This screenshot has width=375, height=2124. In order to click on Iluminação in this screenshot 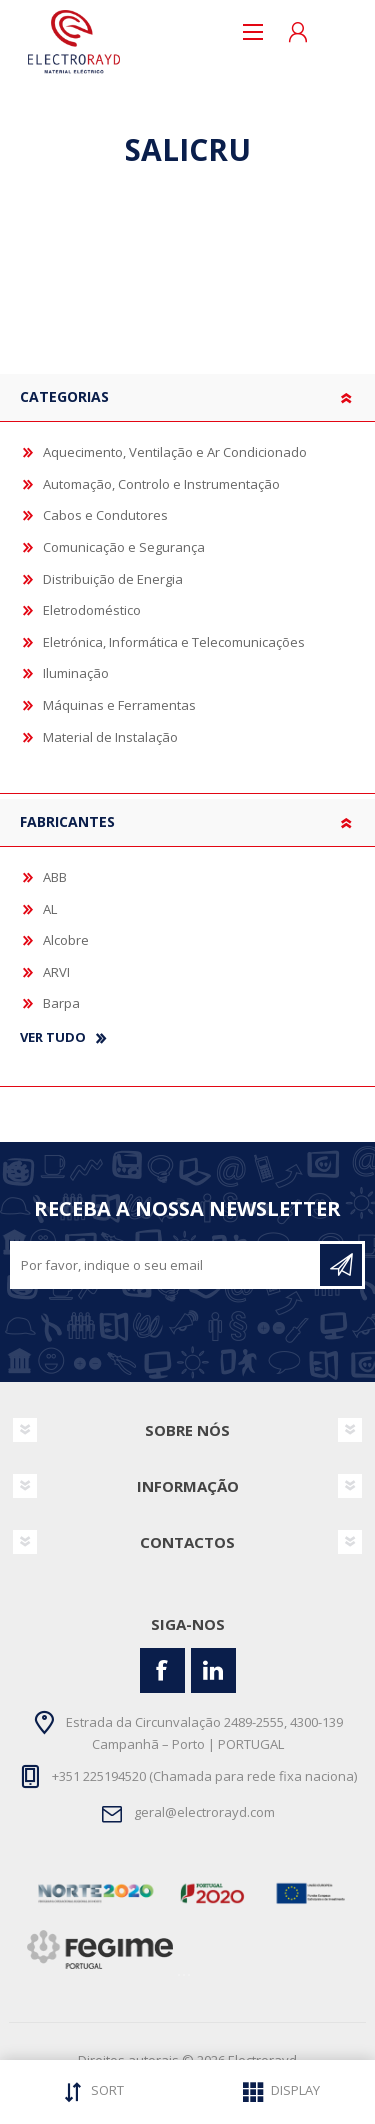, I will do `click(76, 673)`.